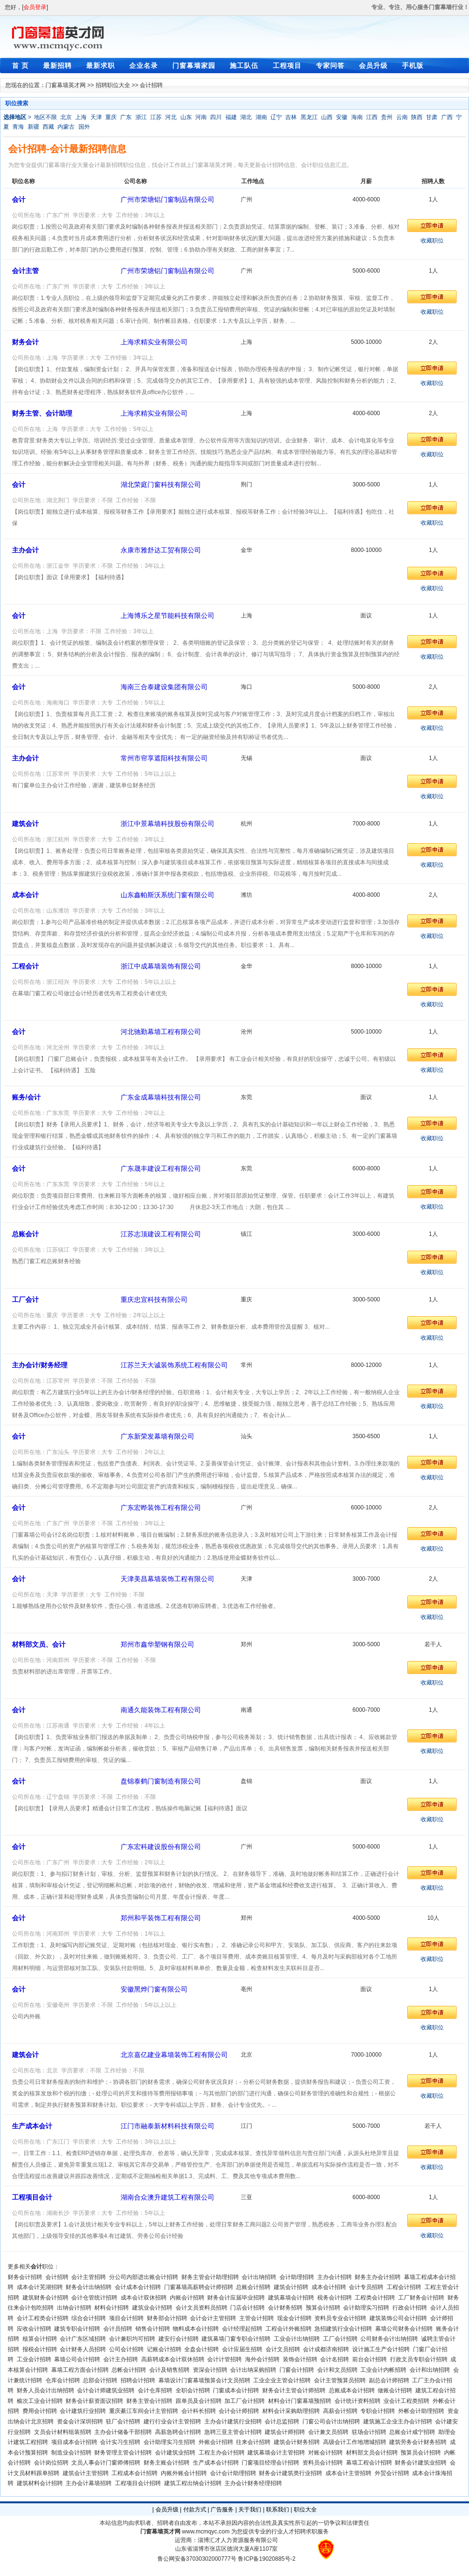 The width and height of the screenshot is (469, 2576). Describe the element at coordinates (357, 2401) in the screenshot. I see `会计统计资料招聘` at that location.